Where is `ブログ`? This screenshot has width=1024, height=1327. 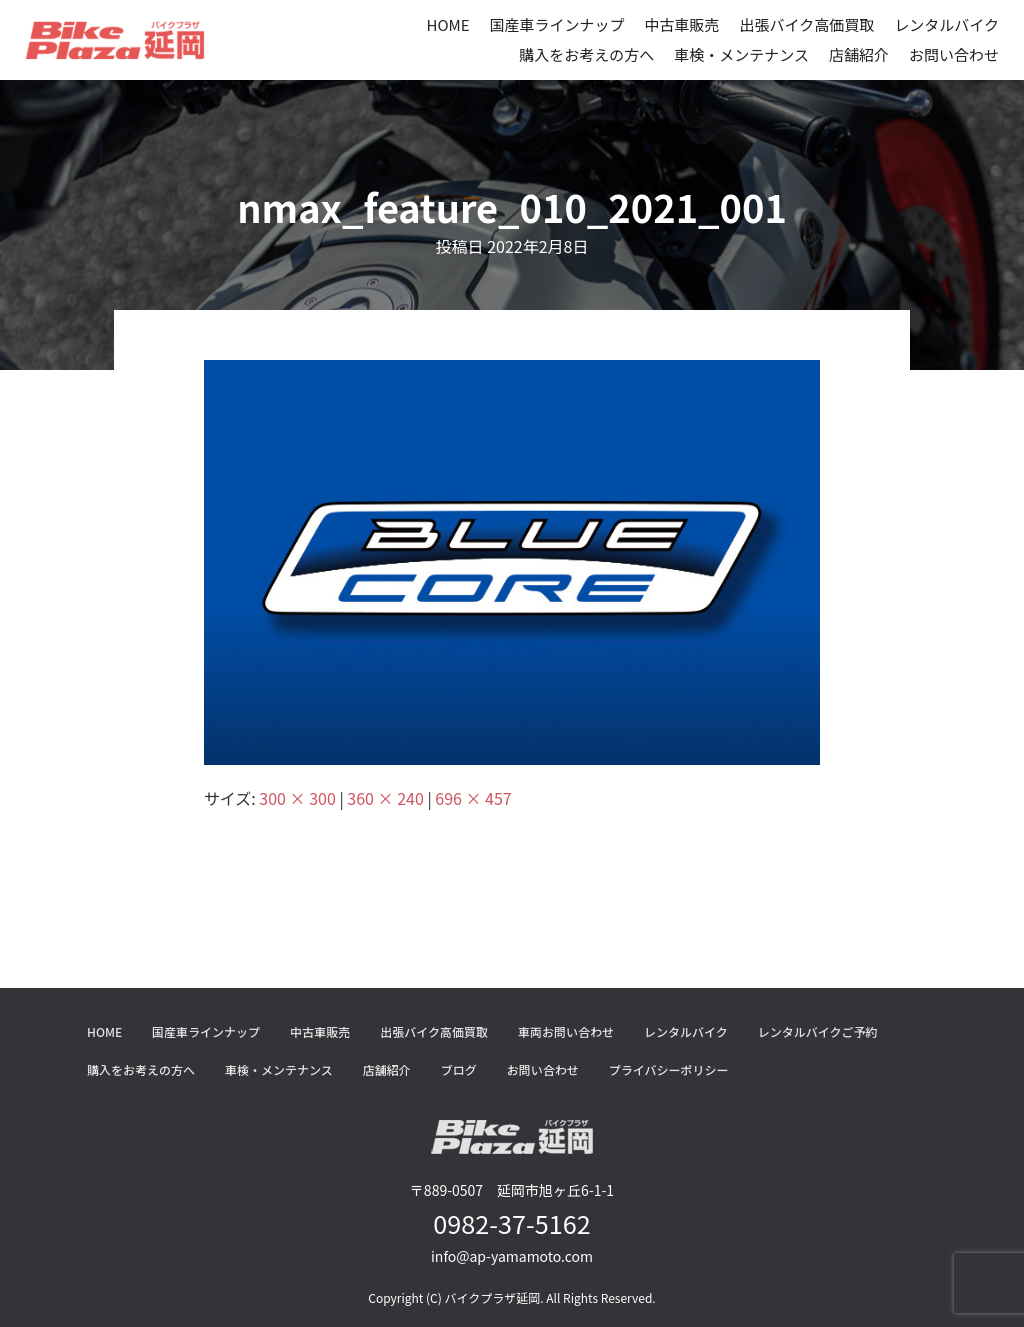
ブログ is located at coordinates (459, 1069).